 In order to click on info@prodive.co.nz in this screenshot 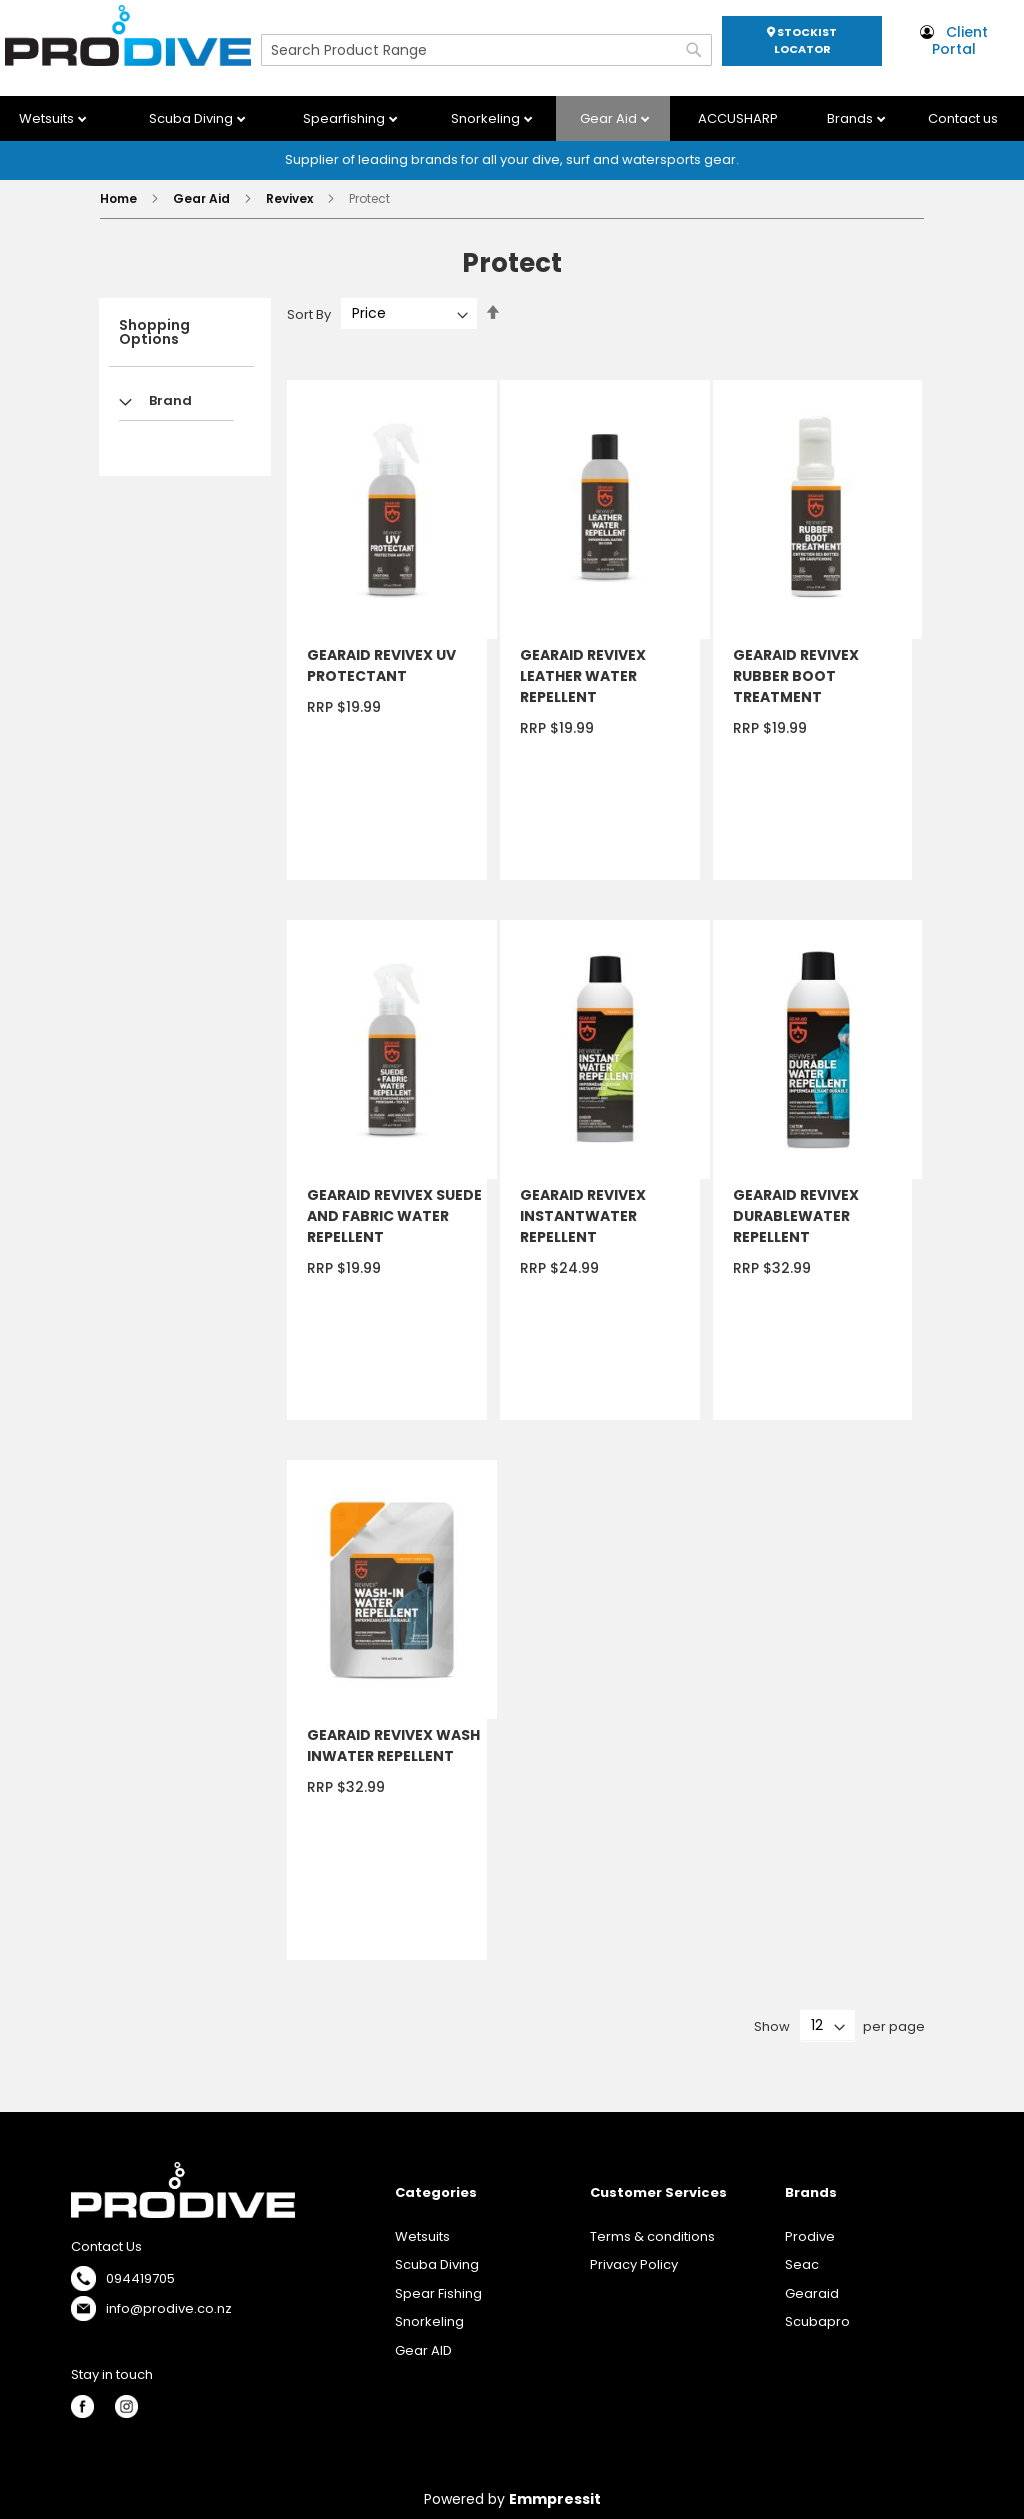, I will do `click(169, 2308)`.